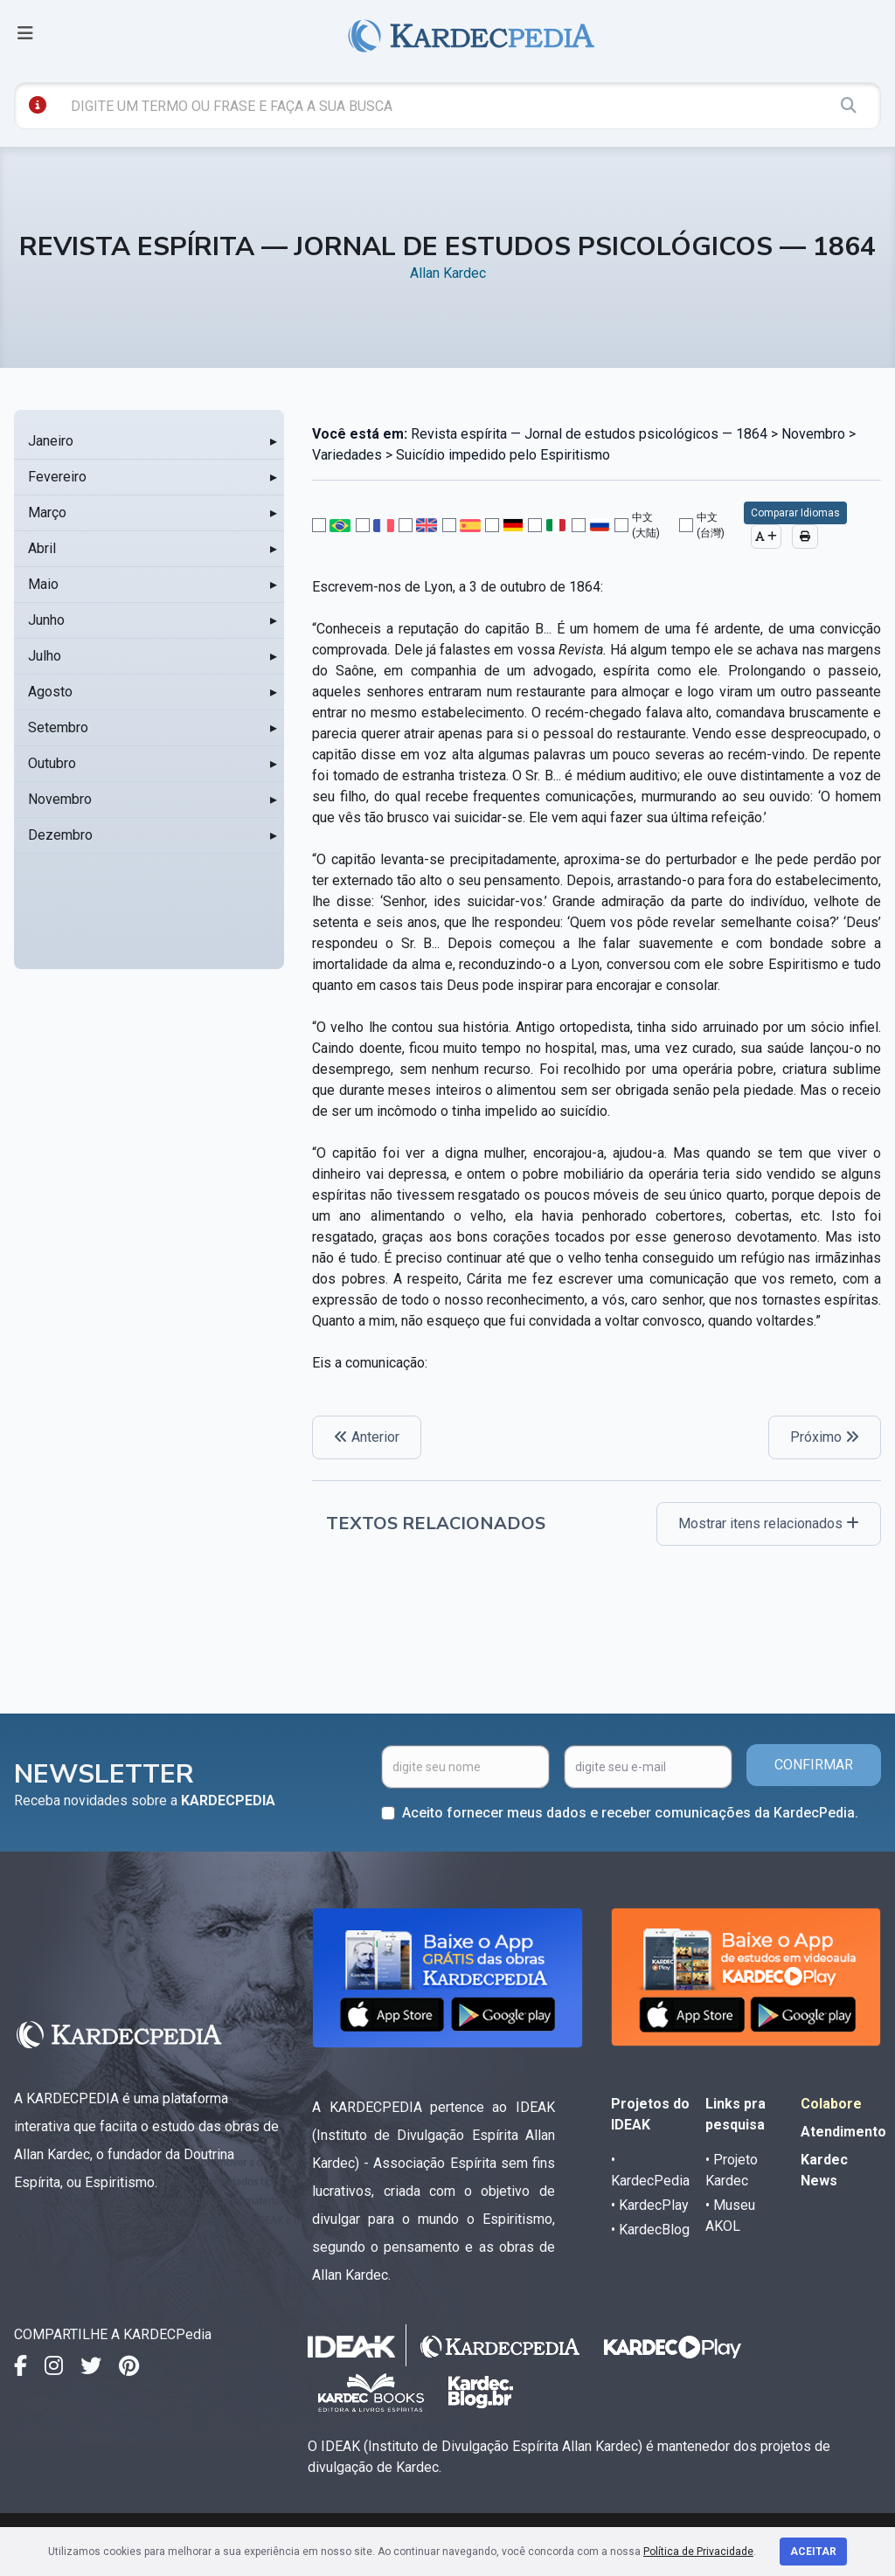 The height and width of the screenshot is (2576, 895). I want to click on Setembro, so click(58, 727).